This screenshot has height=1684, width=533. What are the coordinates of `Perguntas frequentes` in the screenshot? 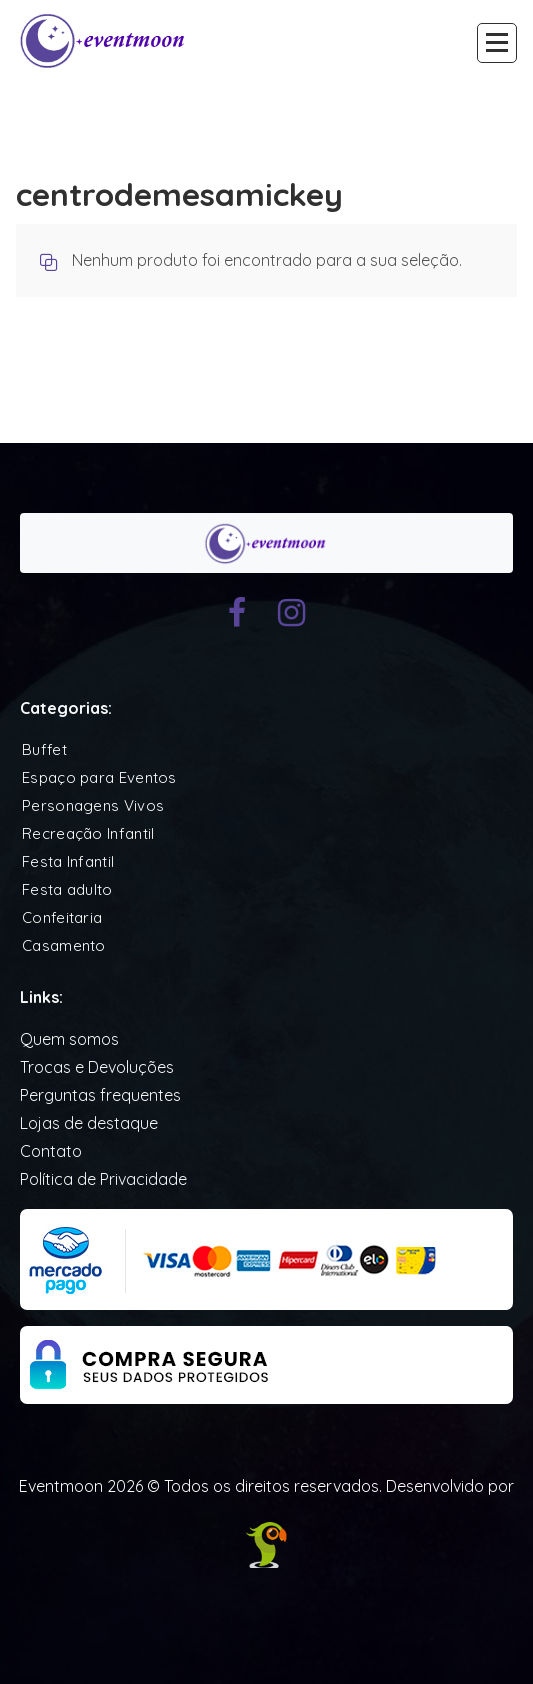 It's located at (100, 1095).